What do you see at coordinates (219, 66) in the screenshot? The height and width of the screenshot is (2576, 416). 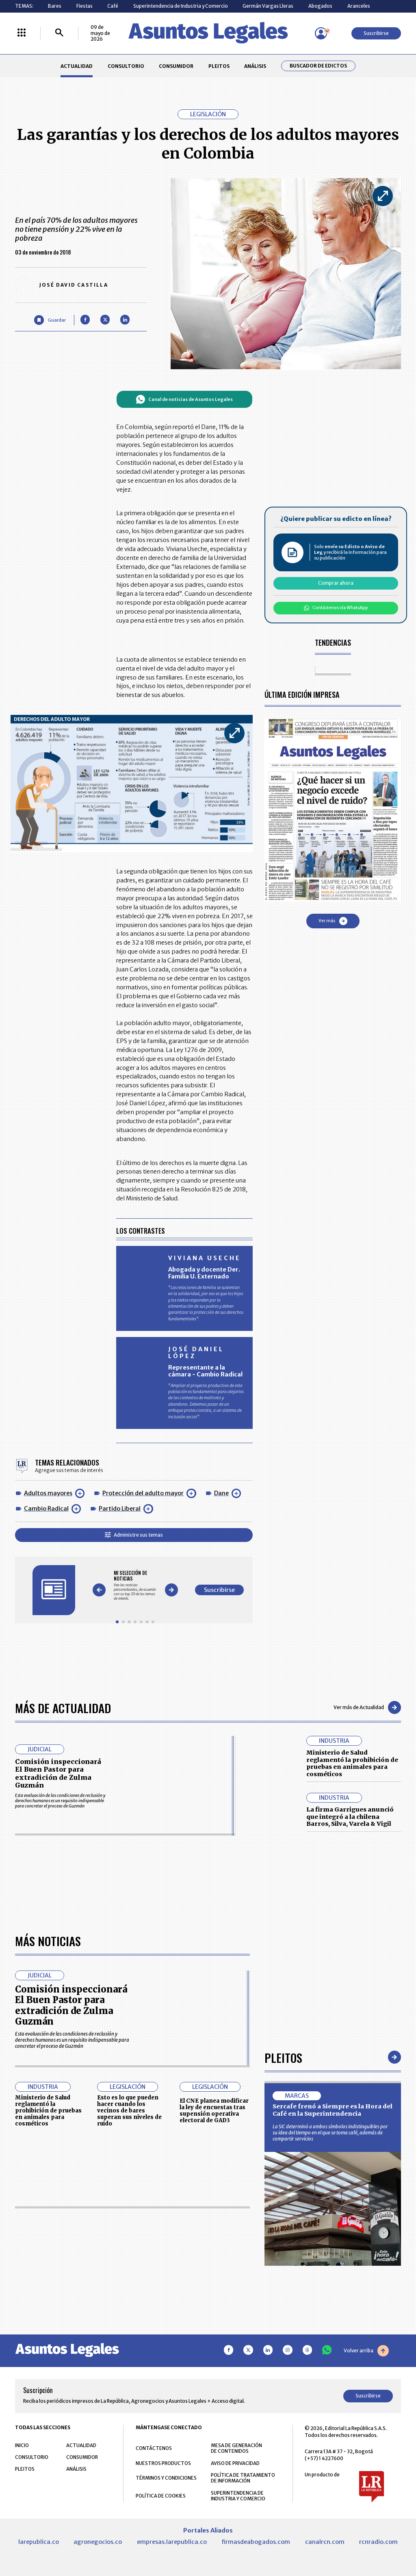 I see `PLEITOS` at bounding box center [219, 66].